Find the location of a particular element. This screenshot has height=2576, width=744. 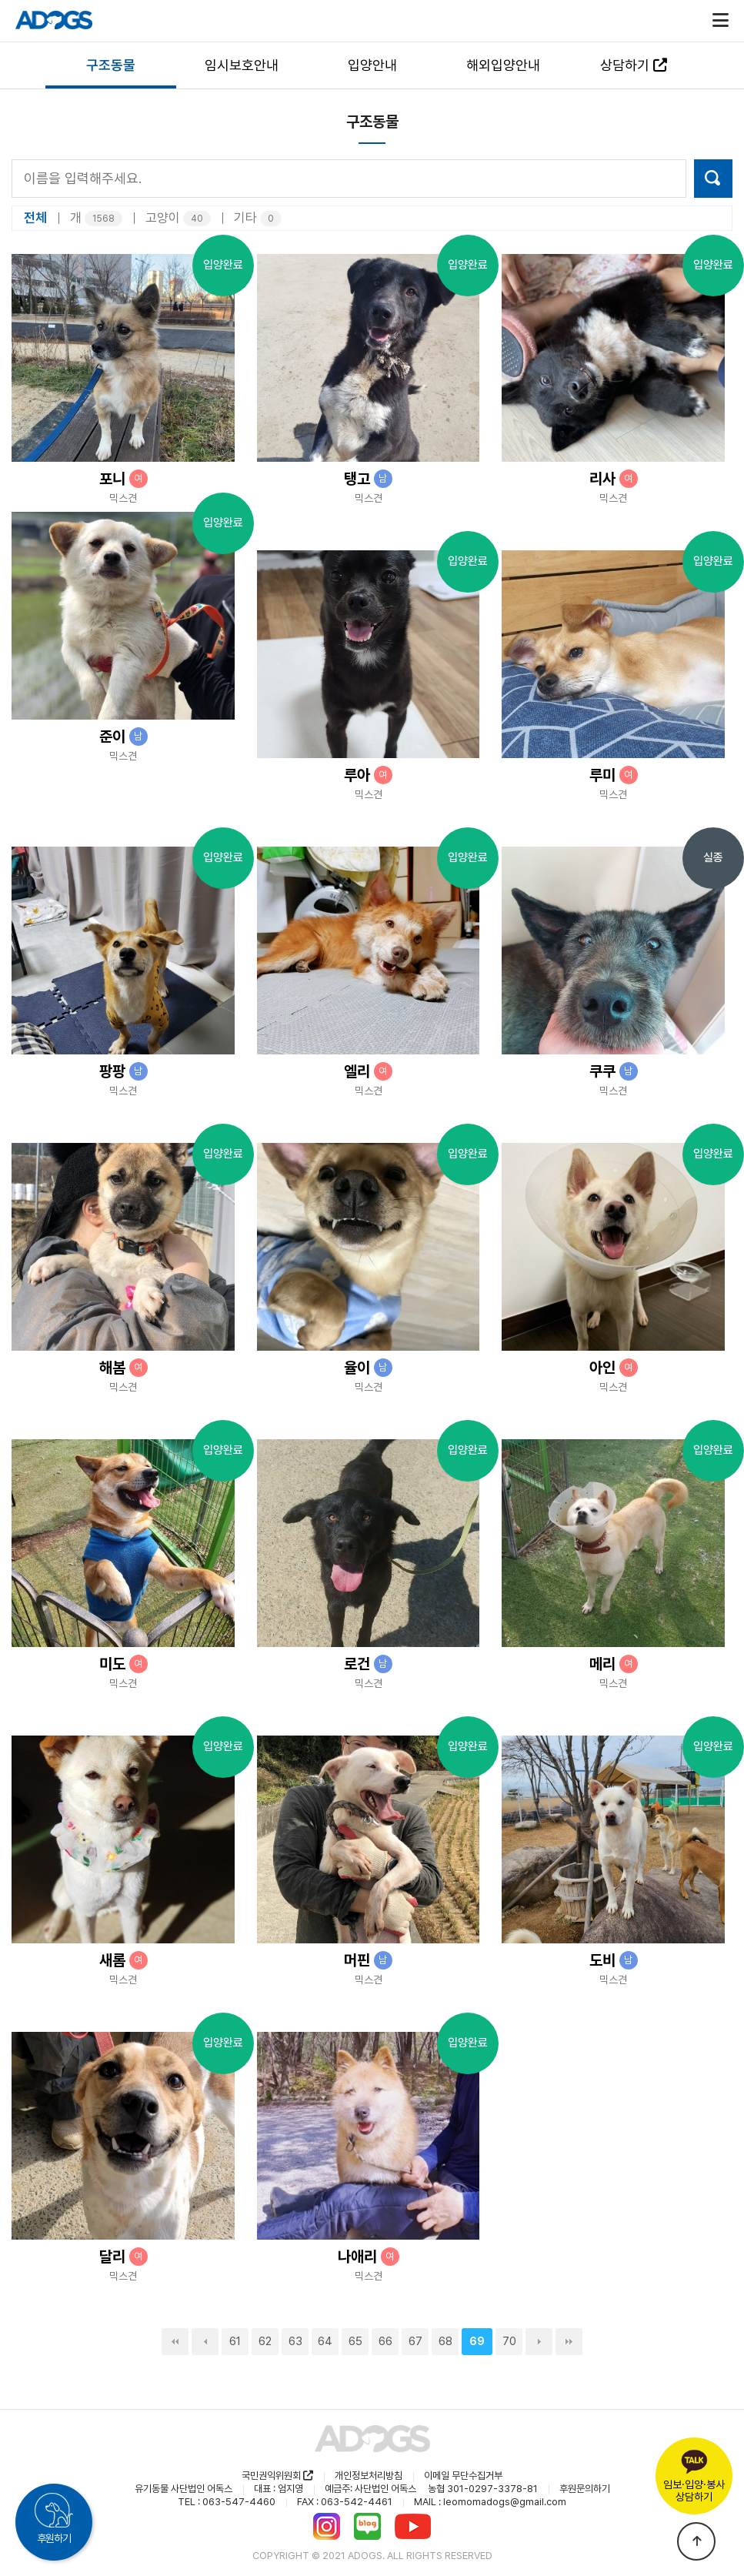

후원하기 is located at coordinates (54, 2538).